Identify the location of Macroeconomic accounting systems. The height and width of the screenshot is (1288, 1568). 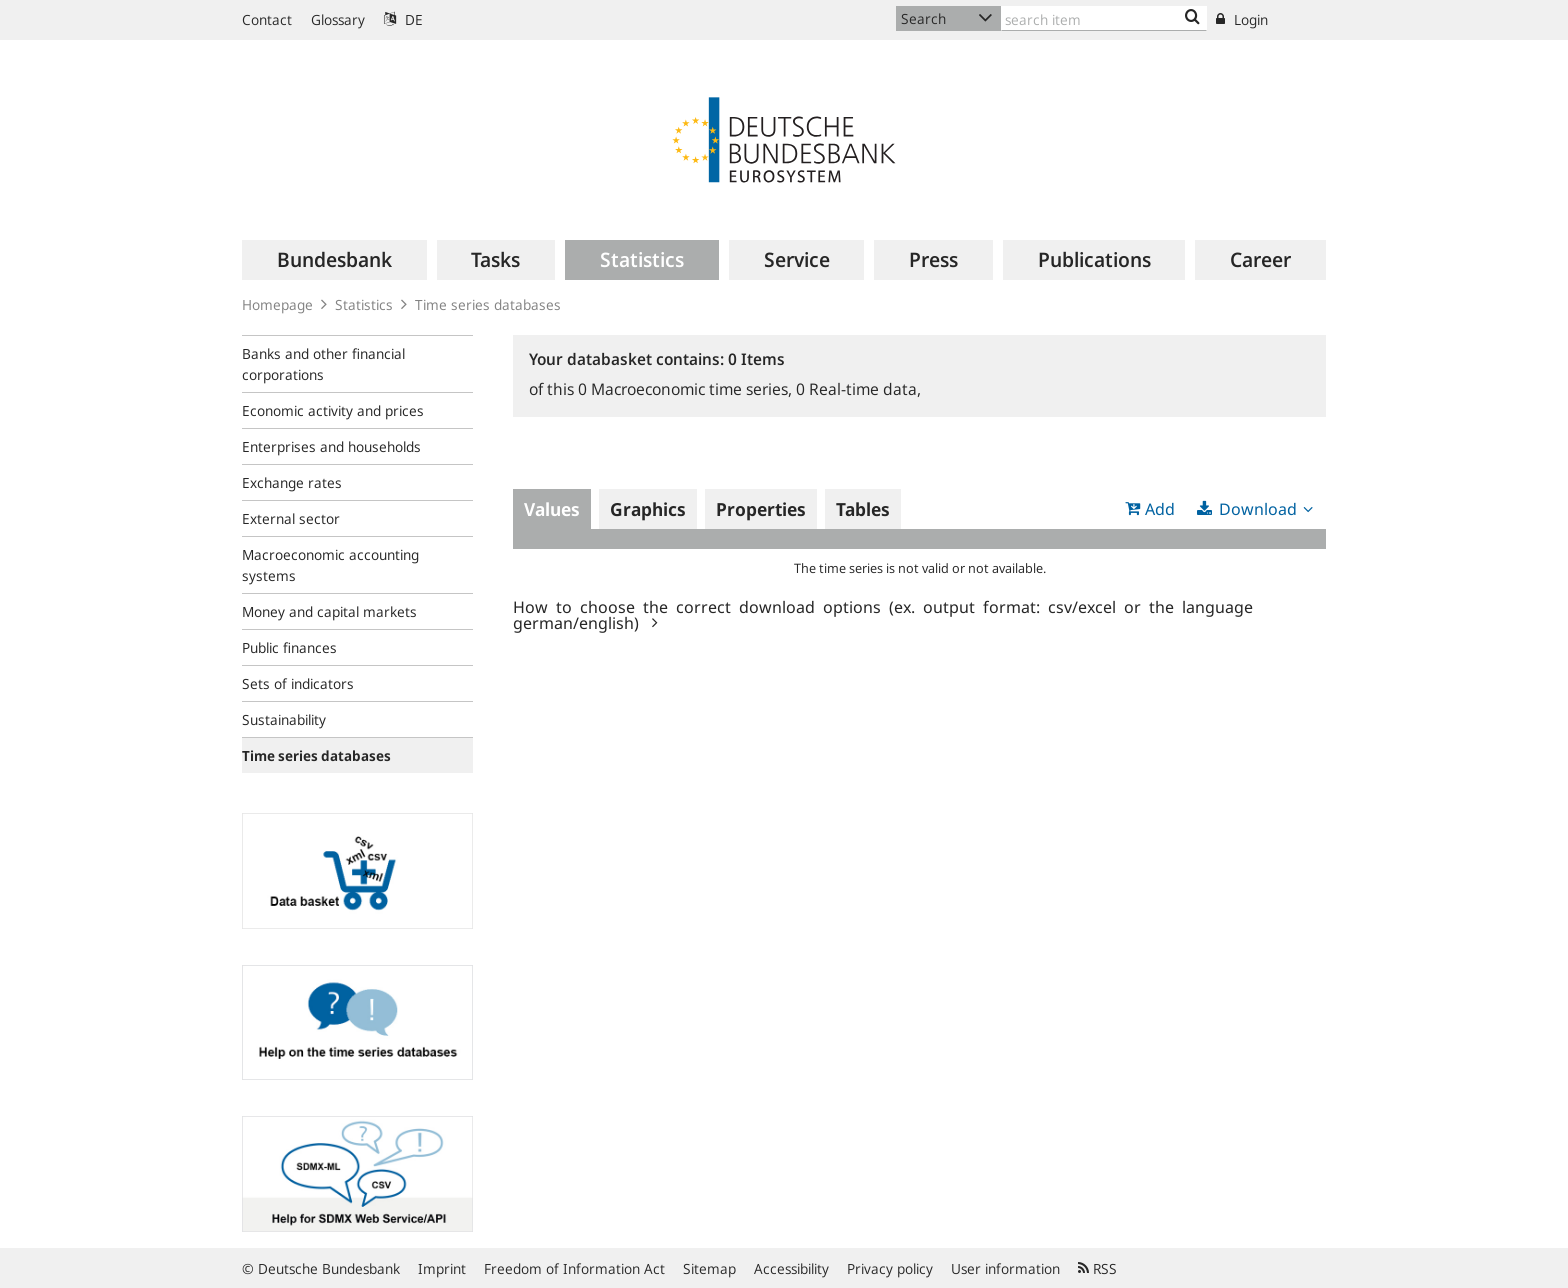
(330, 565).